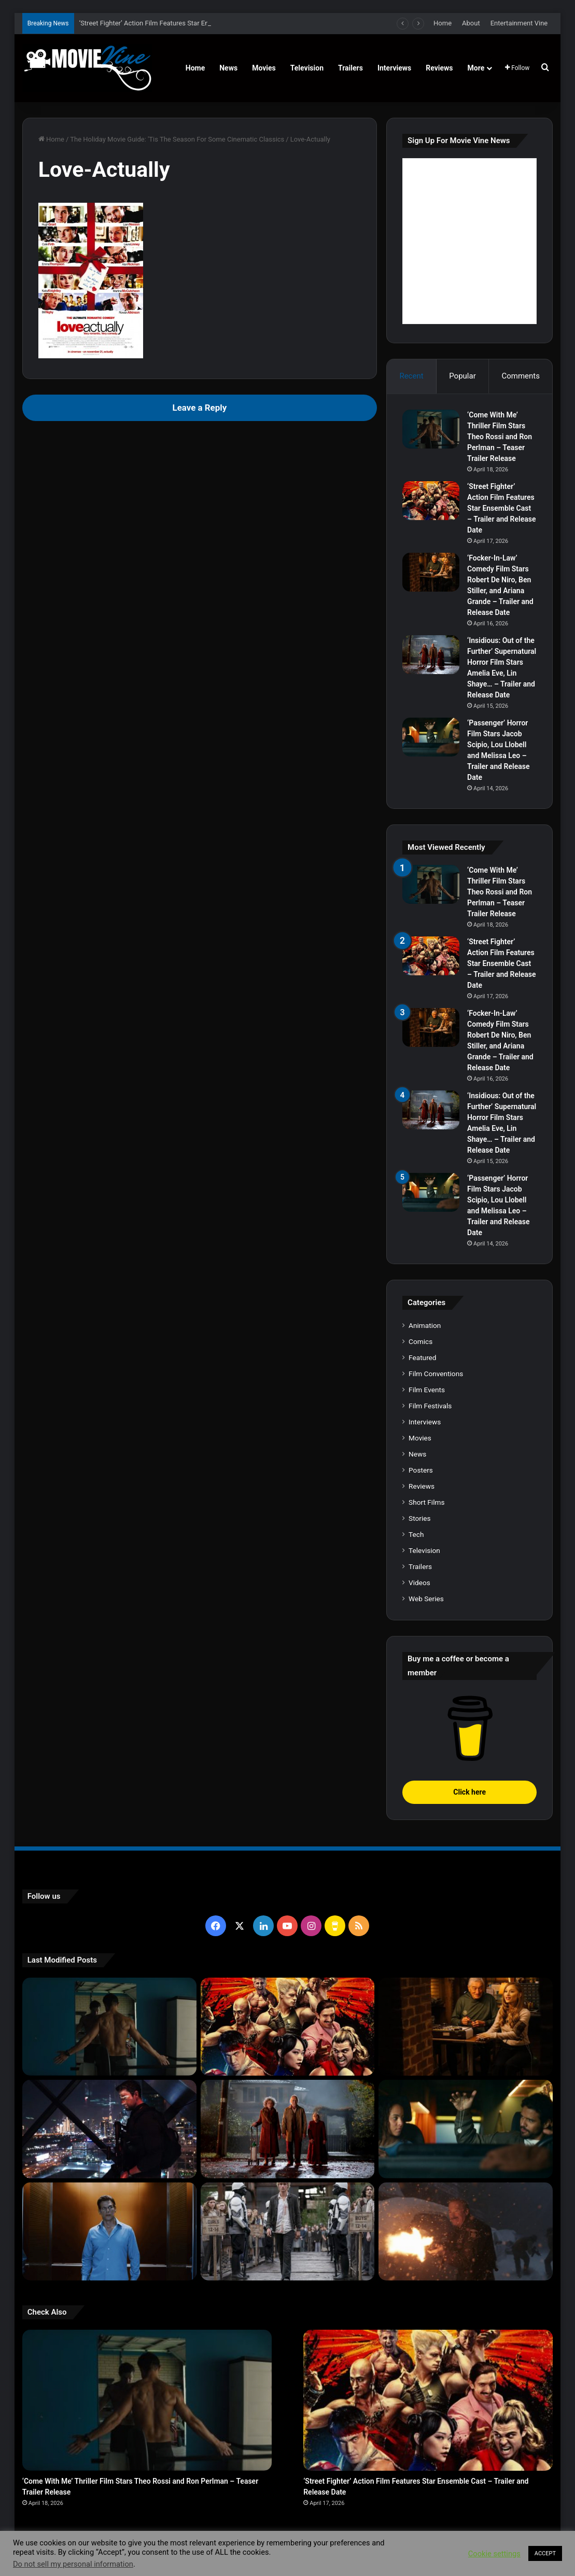 This screenshot has height=2576, width=575. I want to click on Stories, so click(419, 1518).